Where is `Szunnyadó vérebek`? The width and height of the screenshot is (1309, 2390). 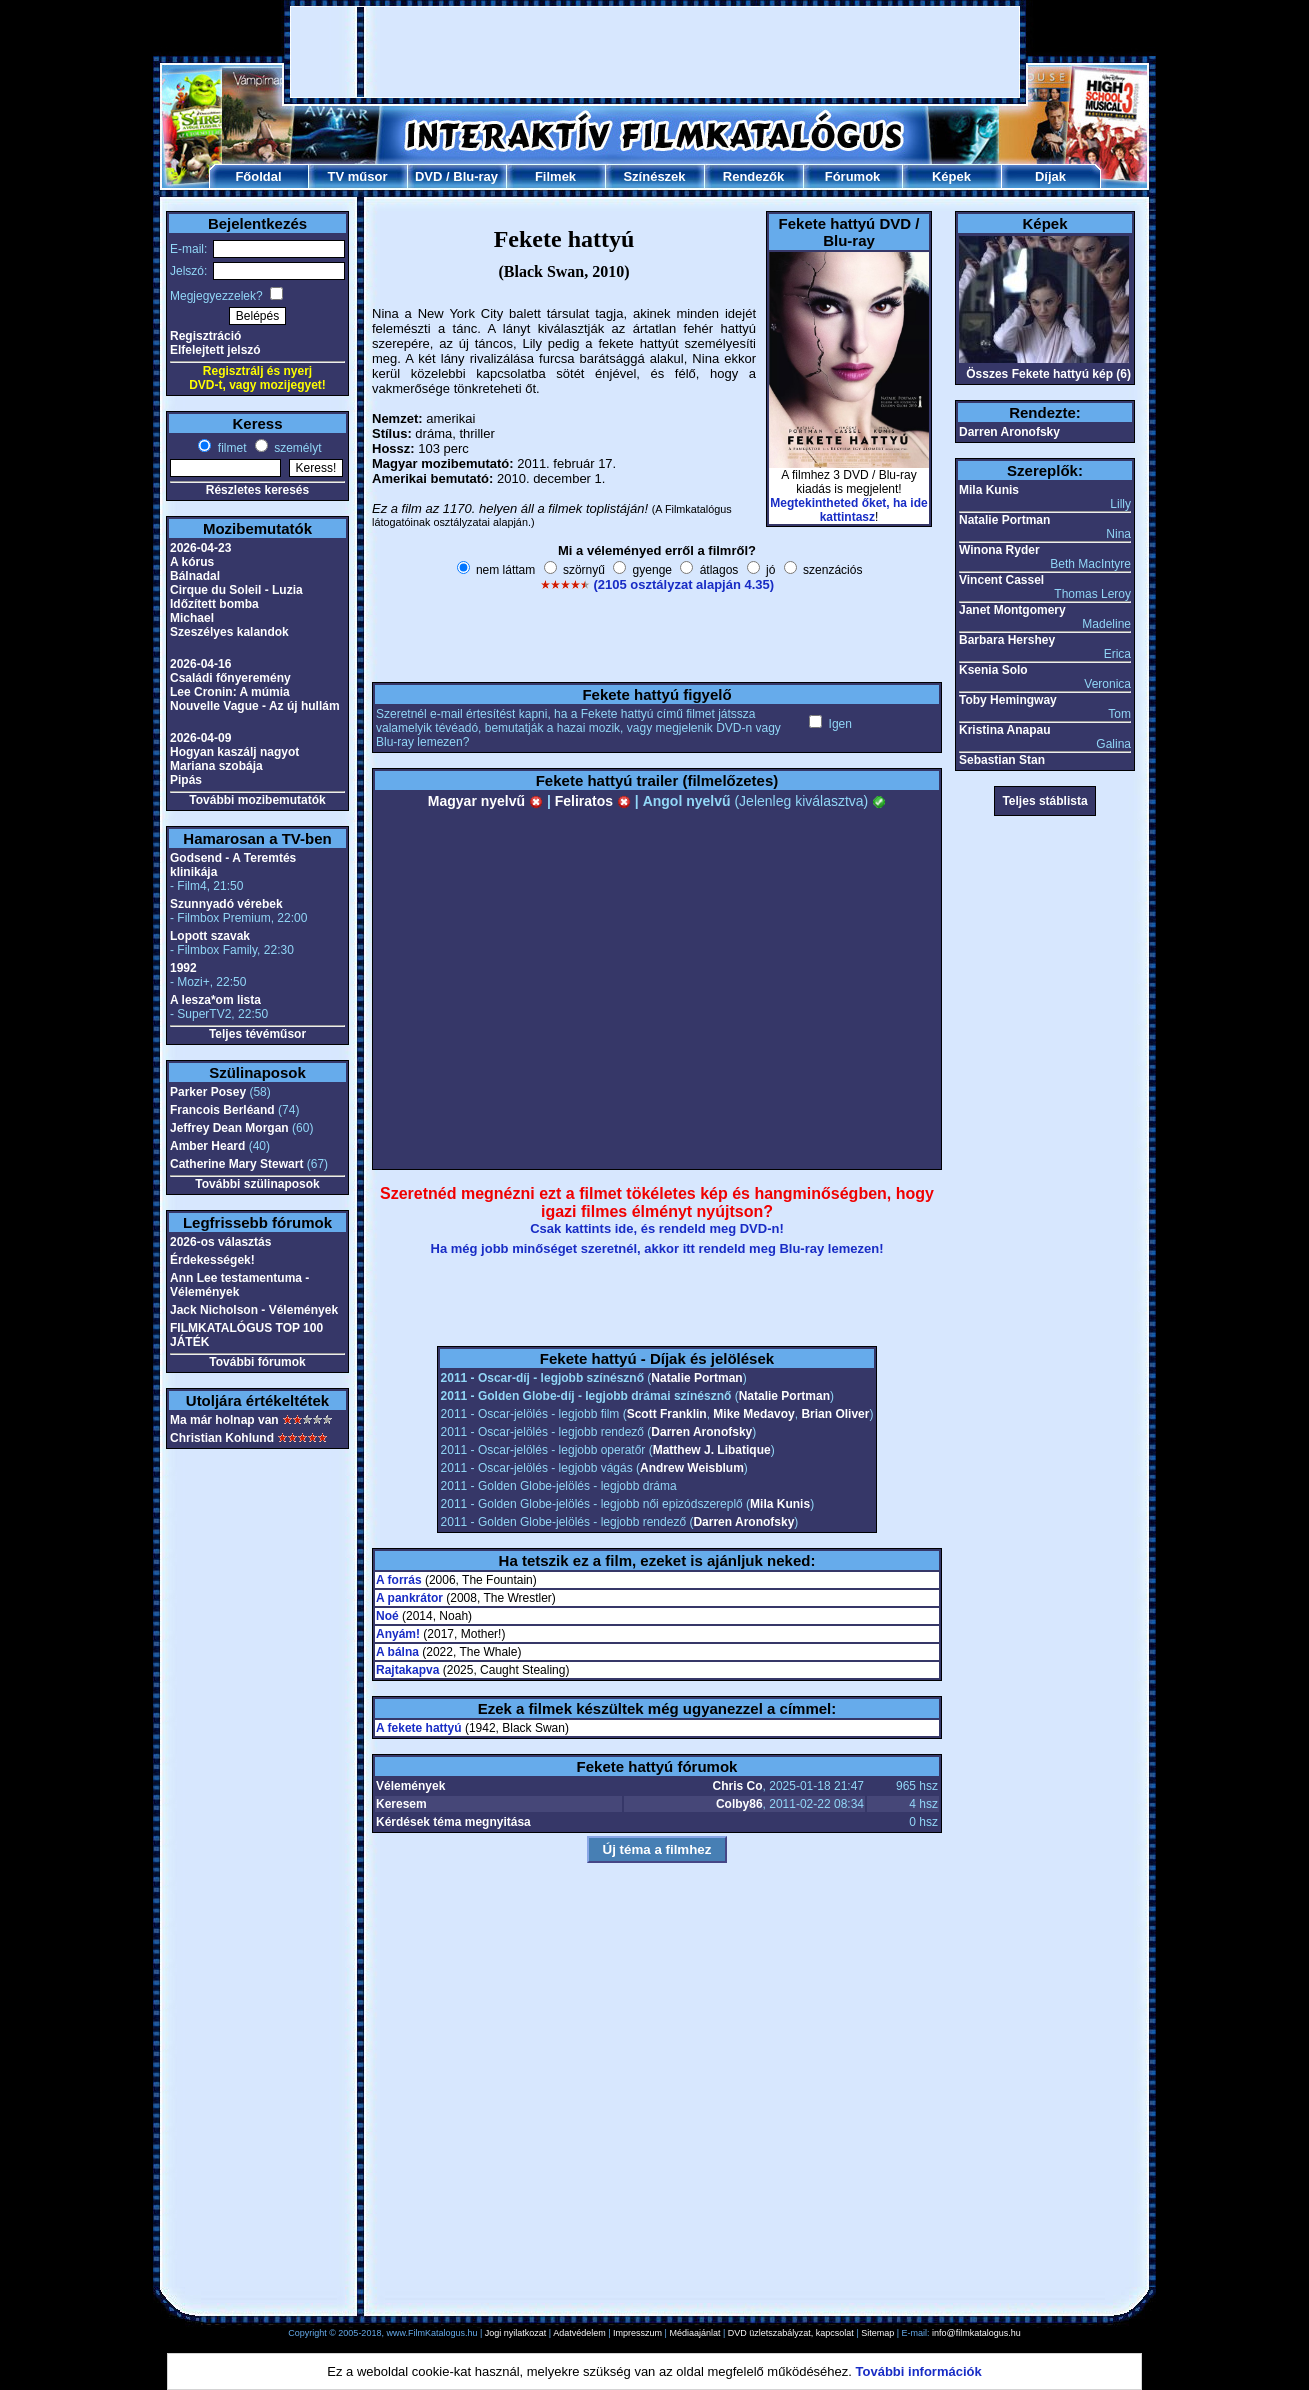 Szunnyadó vérebek is located at coordinates (226, 904).